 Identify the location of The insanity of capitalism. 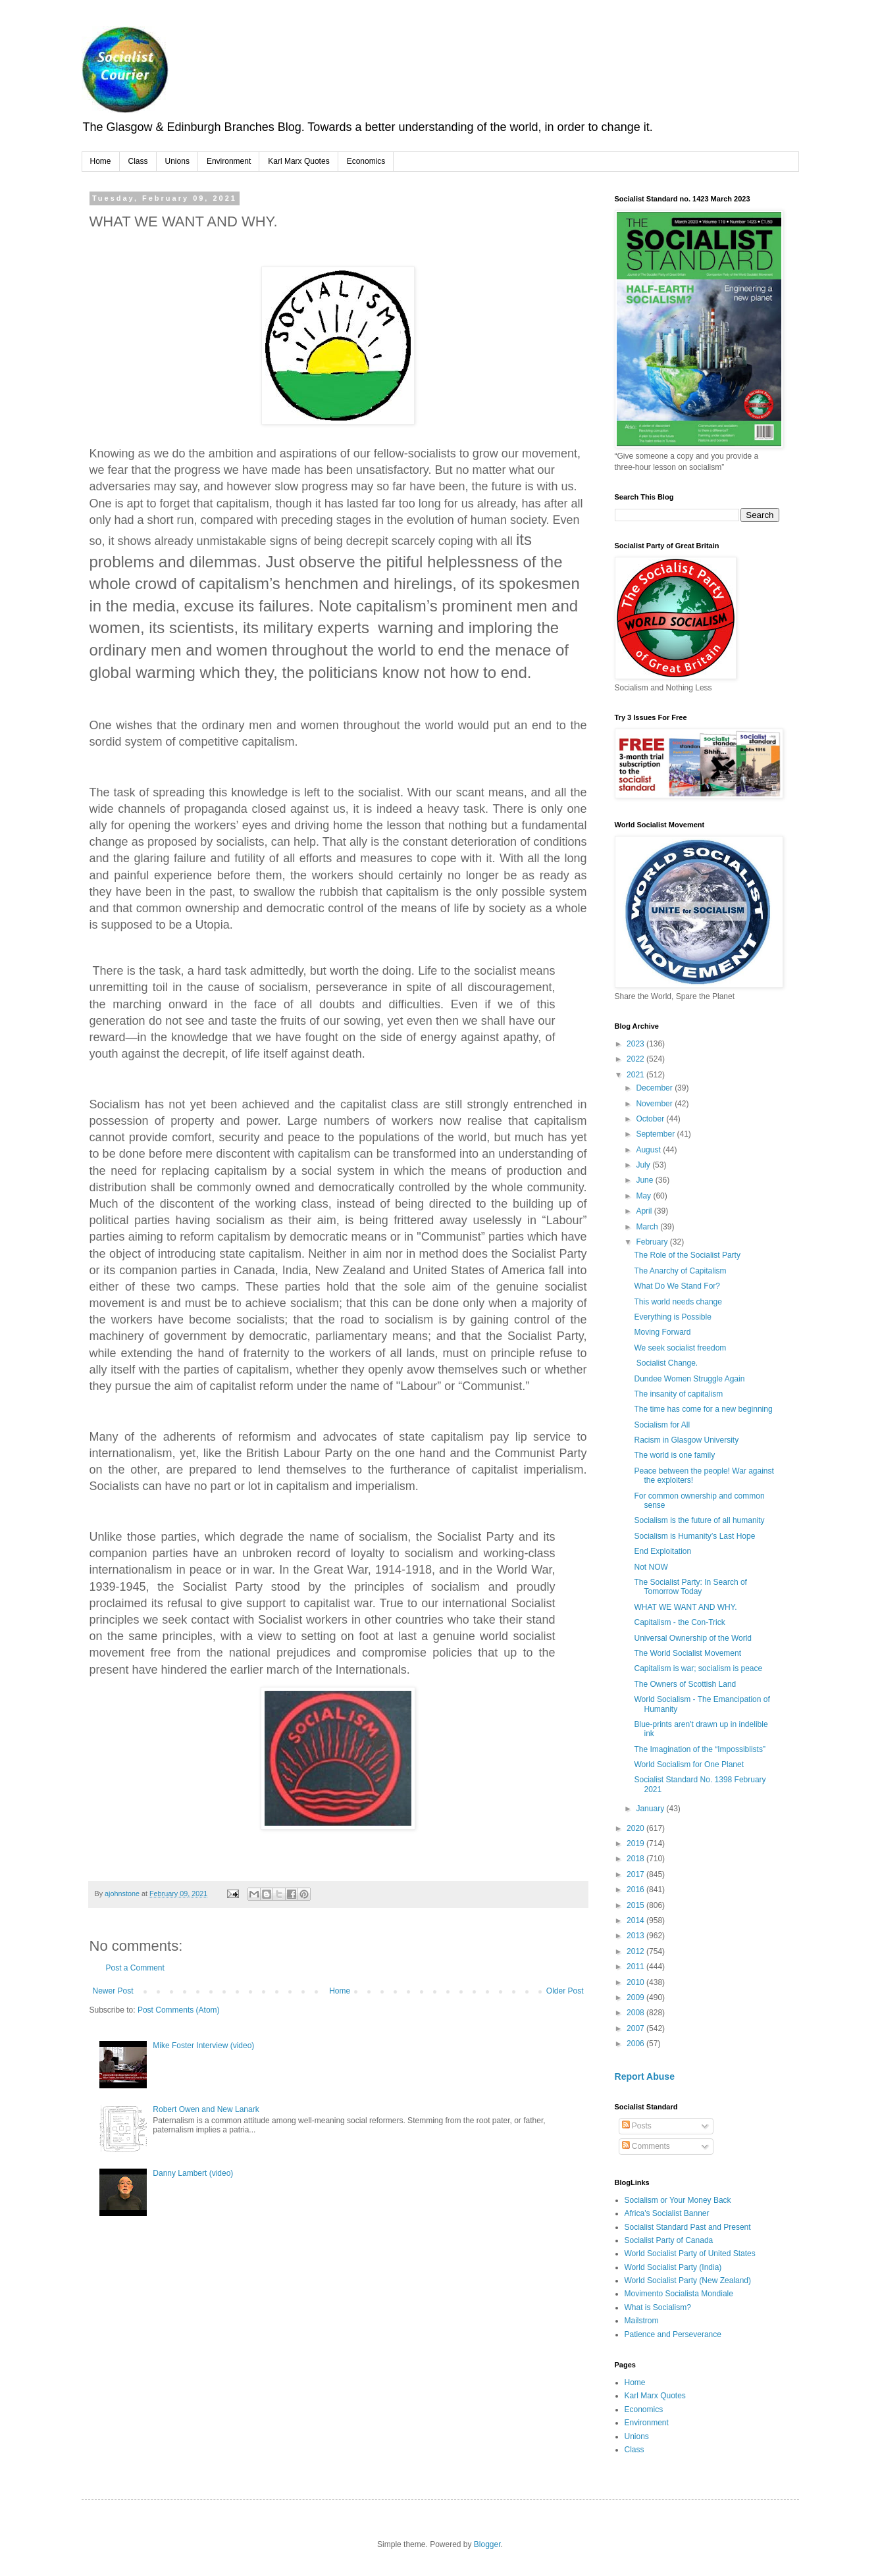
(678, 1394).